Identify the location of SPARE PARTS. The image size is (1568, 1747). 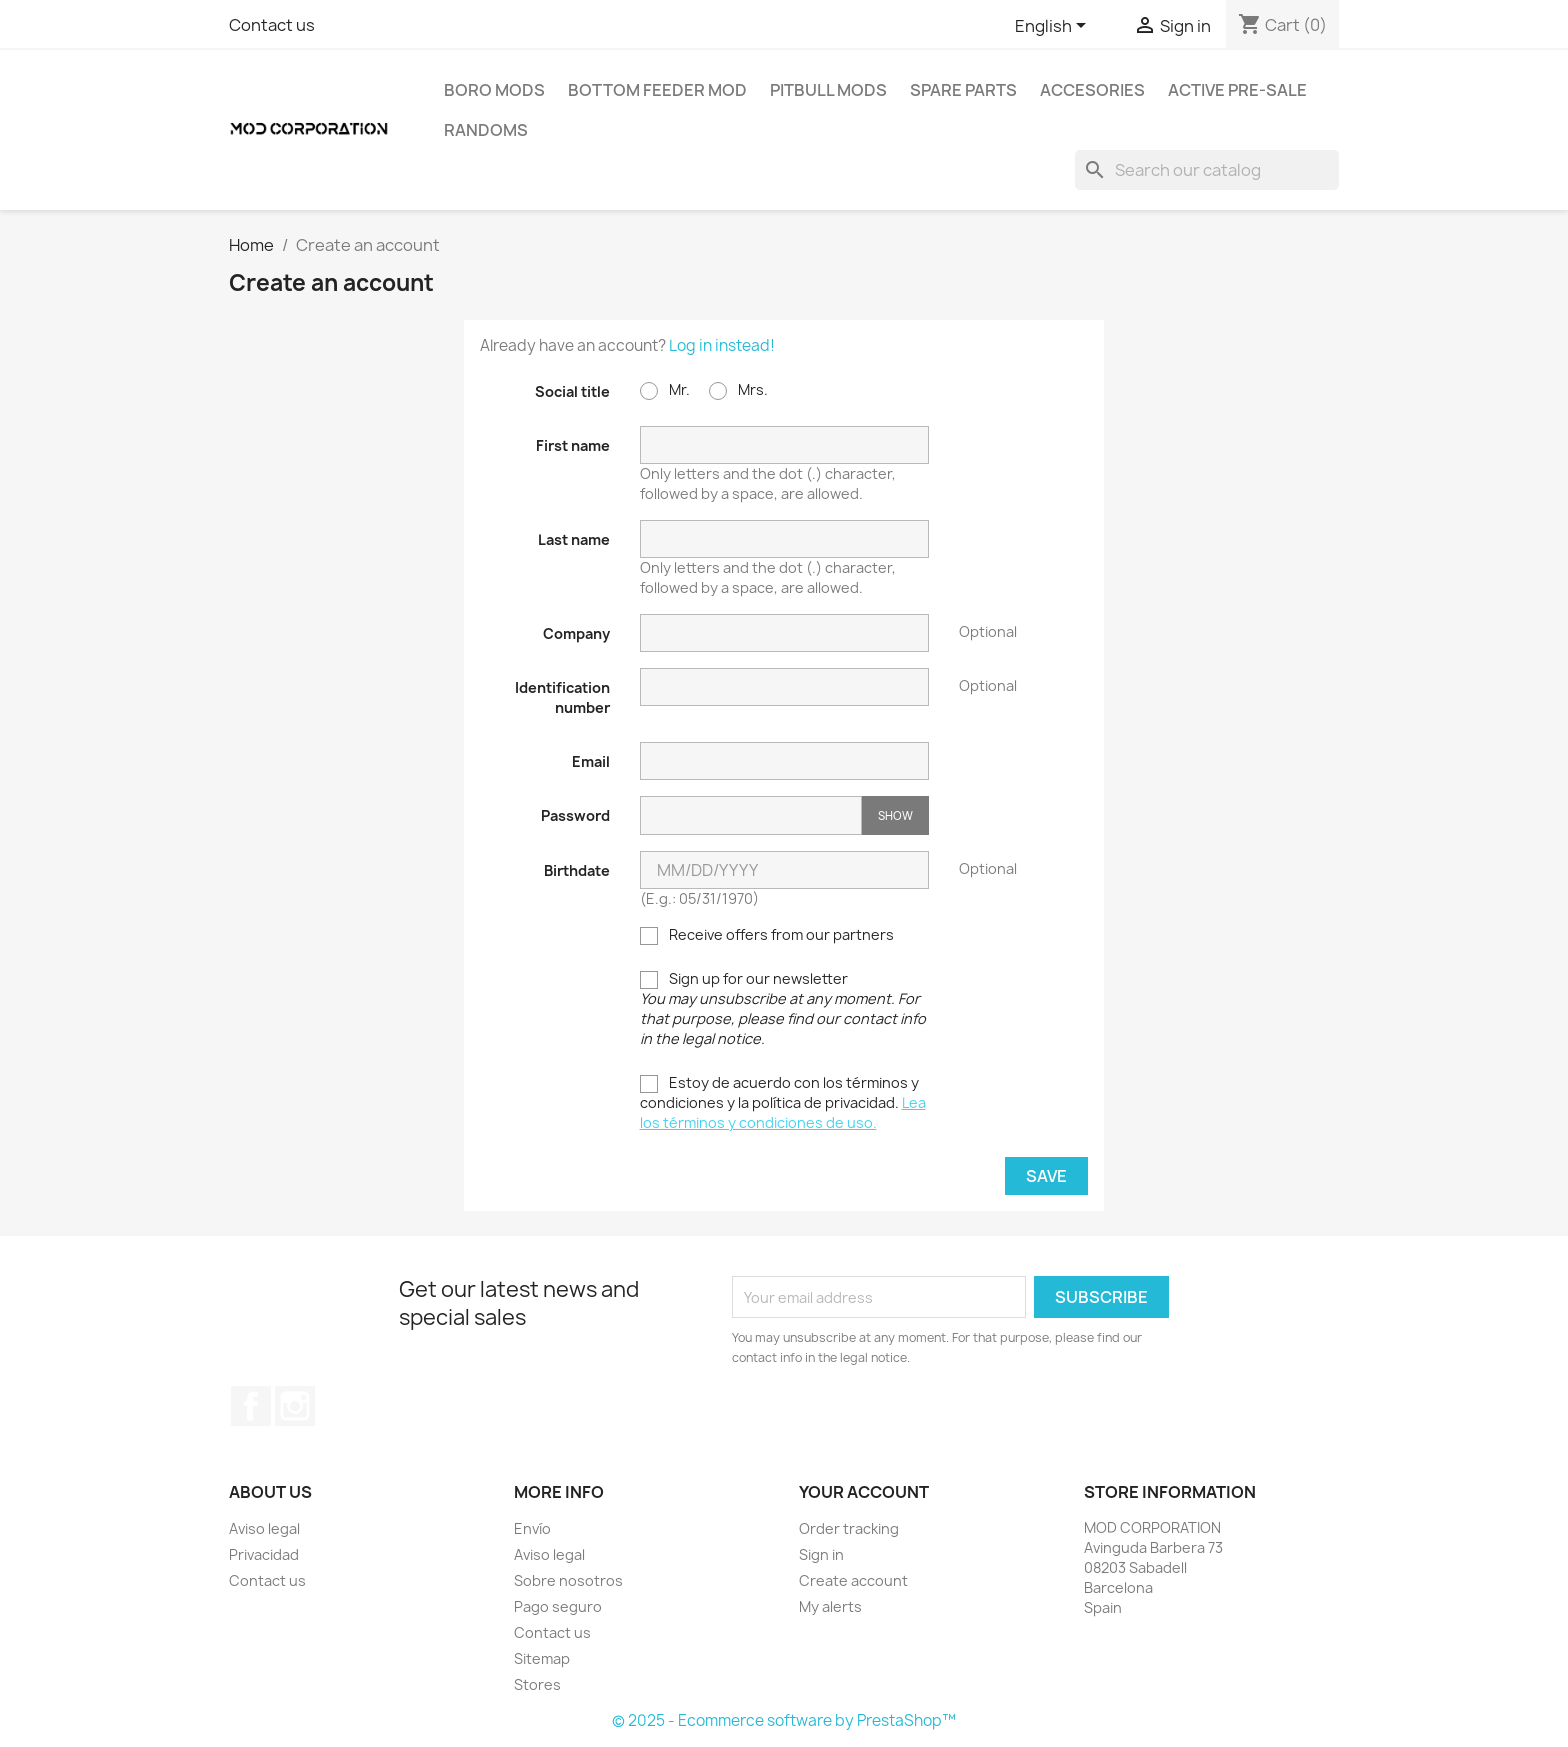
(963, 90).